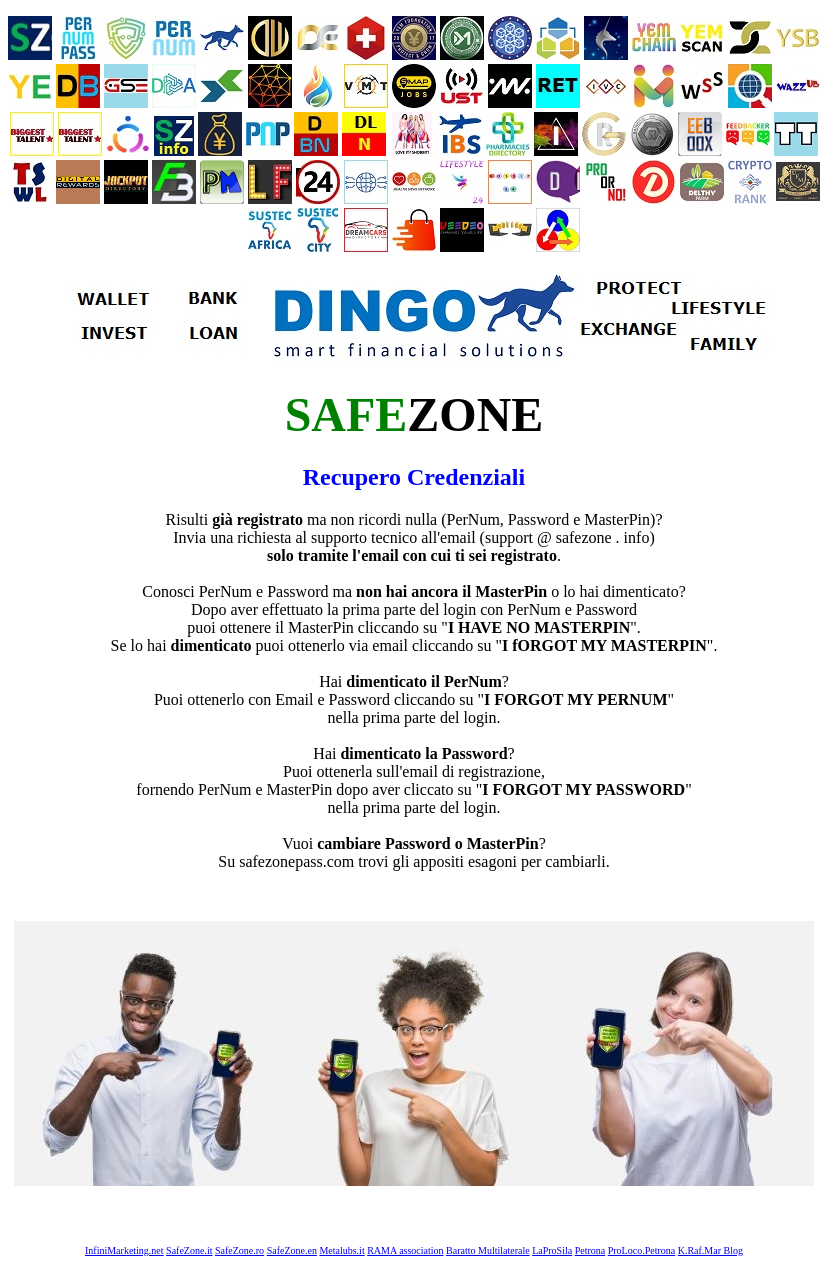 This screenshot has height=1274, width=828. What do you see at coordinates (552, 1250) in the screenshot?
I see `LaProSila` at bounding box center [552, 1250].